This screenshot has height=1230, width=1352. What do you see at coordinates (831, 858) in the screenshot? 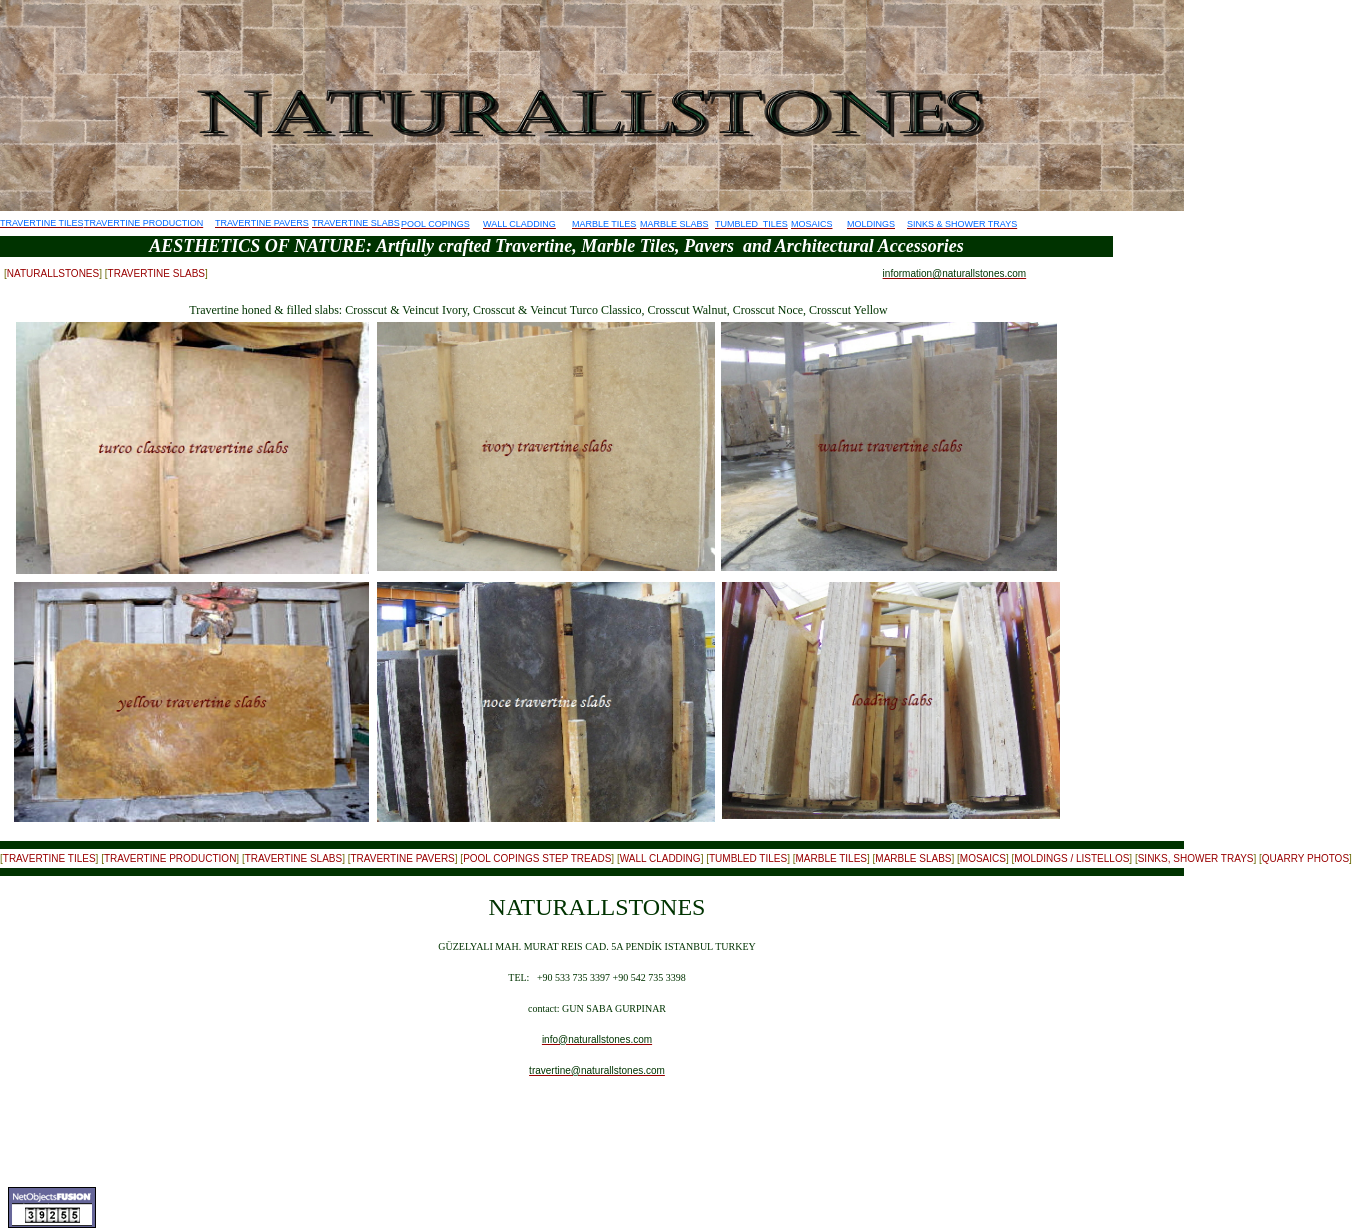
I see `MARBLE TILES` at bounding box center [831, 858].